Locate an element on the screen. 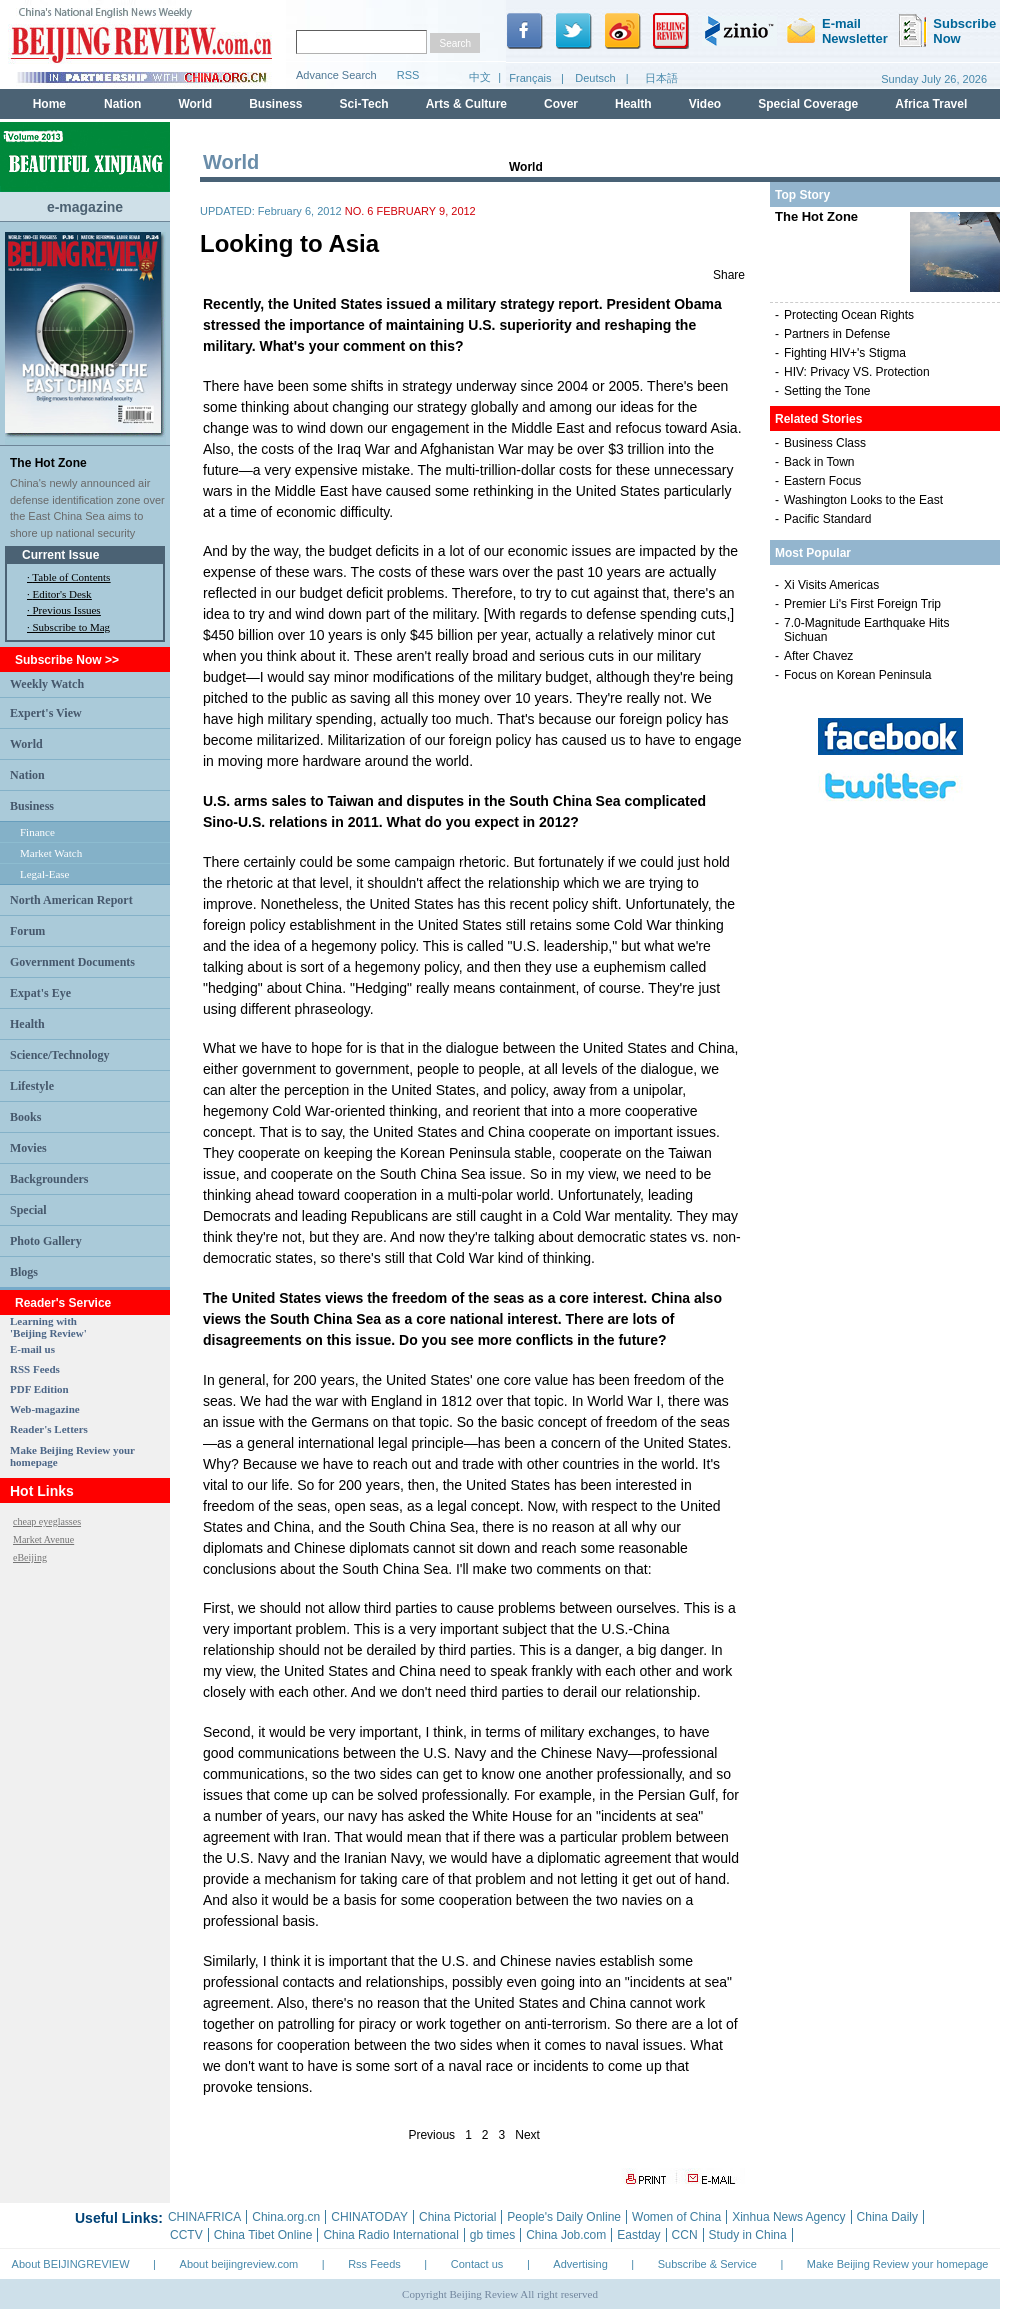  Eastern Focus is located at coordinates (822, 481).